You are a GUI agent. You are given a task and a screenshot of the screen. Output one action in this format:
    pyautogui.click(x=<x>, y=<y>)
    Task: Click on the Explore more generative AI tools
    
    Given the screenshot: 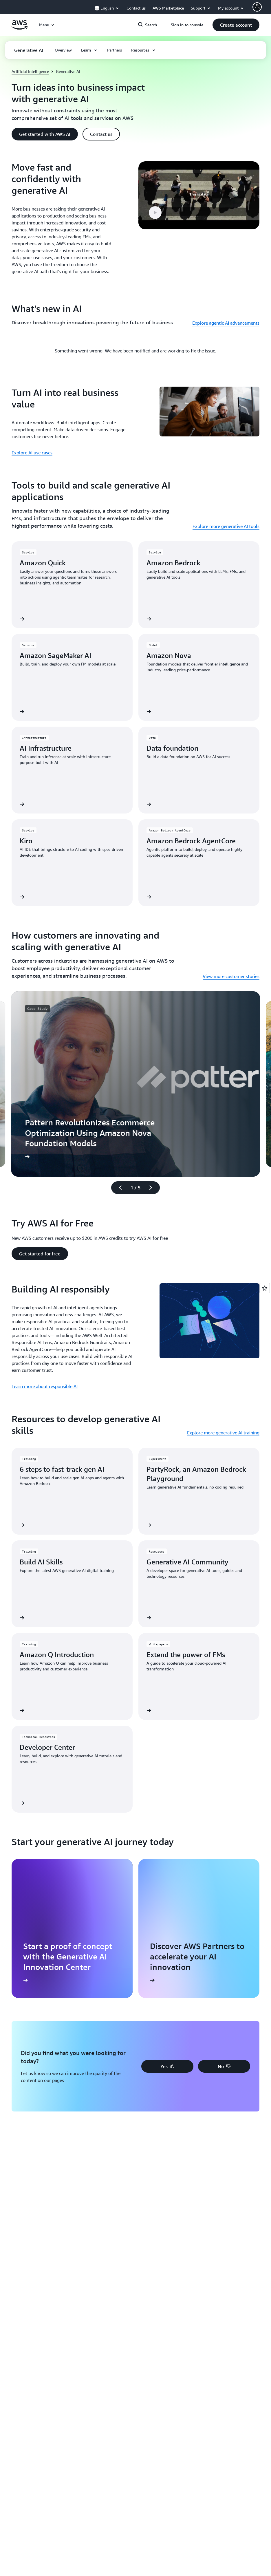 What is the action you would take?
    pyautogui.click(x=226, y=526)
    